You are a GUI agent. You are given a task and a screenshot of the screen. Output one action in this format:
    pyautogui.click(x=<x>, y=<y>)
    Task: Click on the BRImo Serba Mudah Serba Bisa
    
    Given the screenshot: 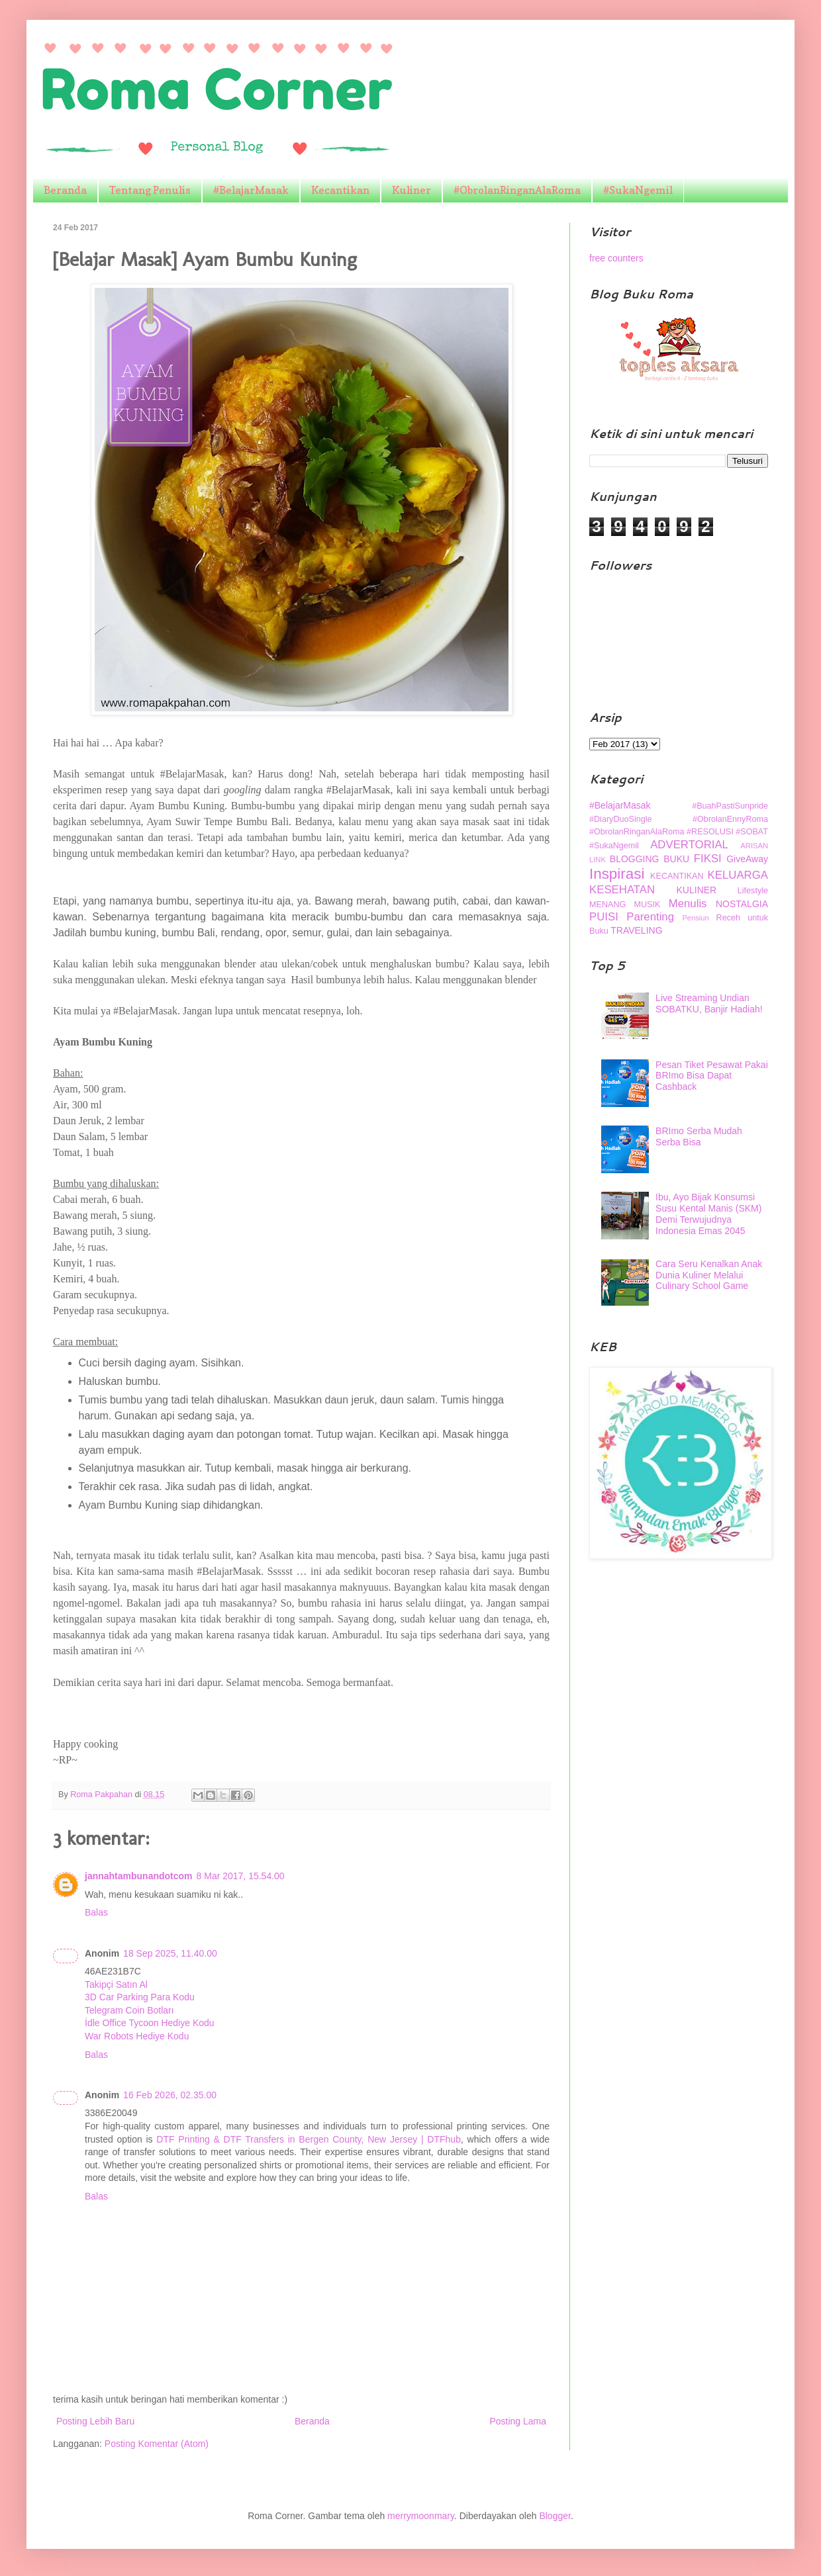 What is the action you would take?
    pyautogui.click(x=698, y=1136)
    